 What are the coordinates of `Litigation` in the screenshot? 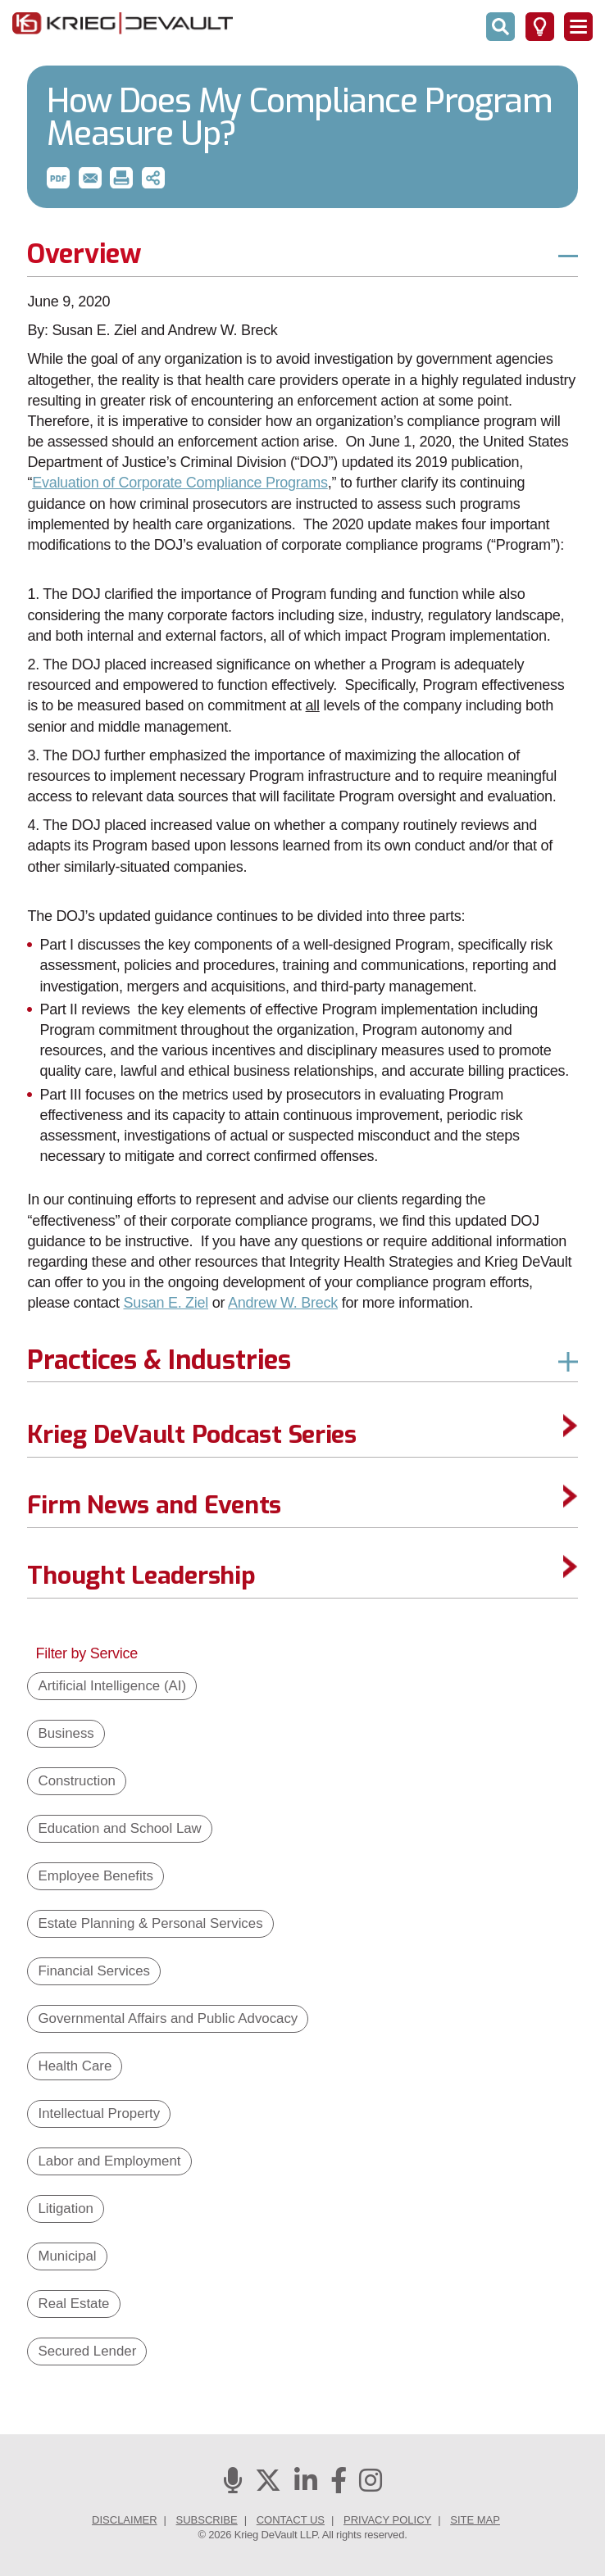 It's located at (65, 2208).